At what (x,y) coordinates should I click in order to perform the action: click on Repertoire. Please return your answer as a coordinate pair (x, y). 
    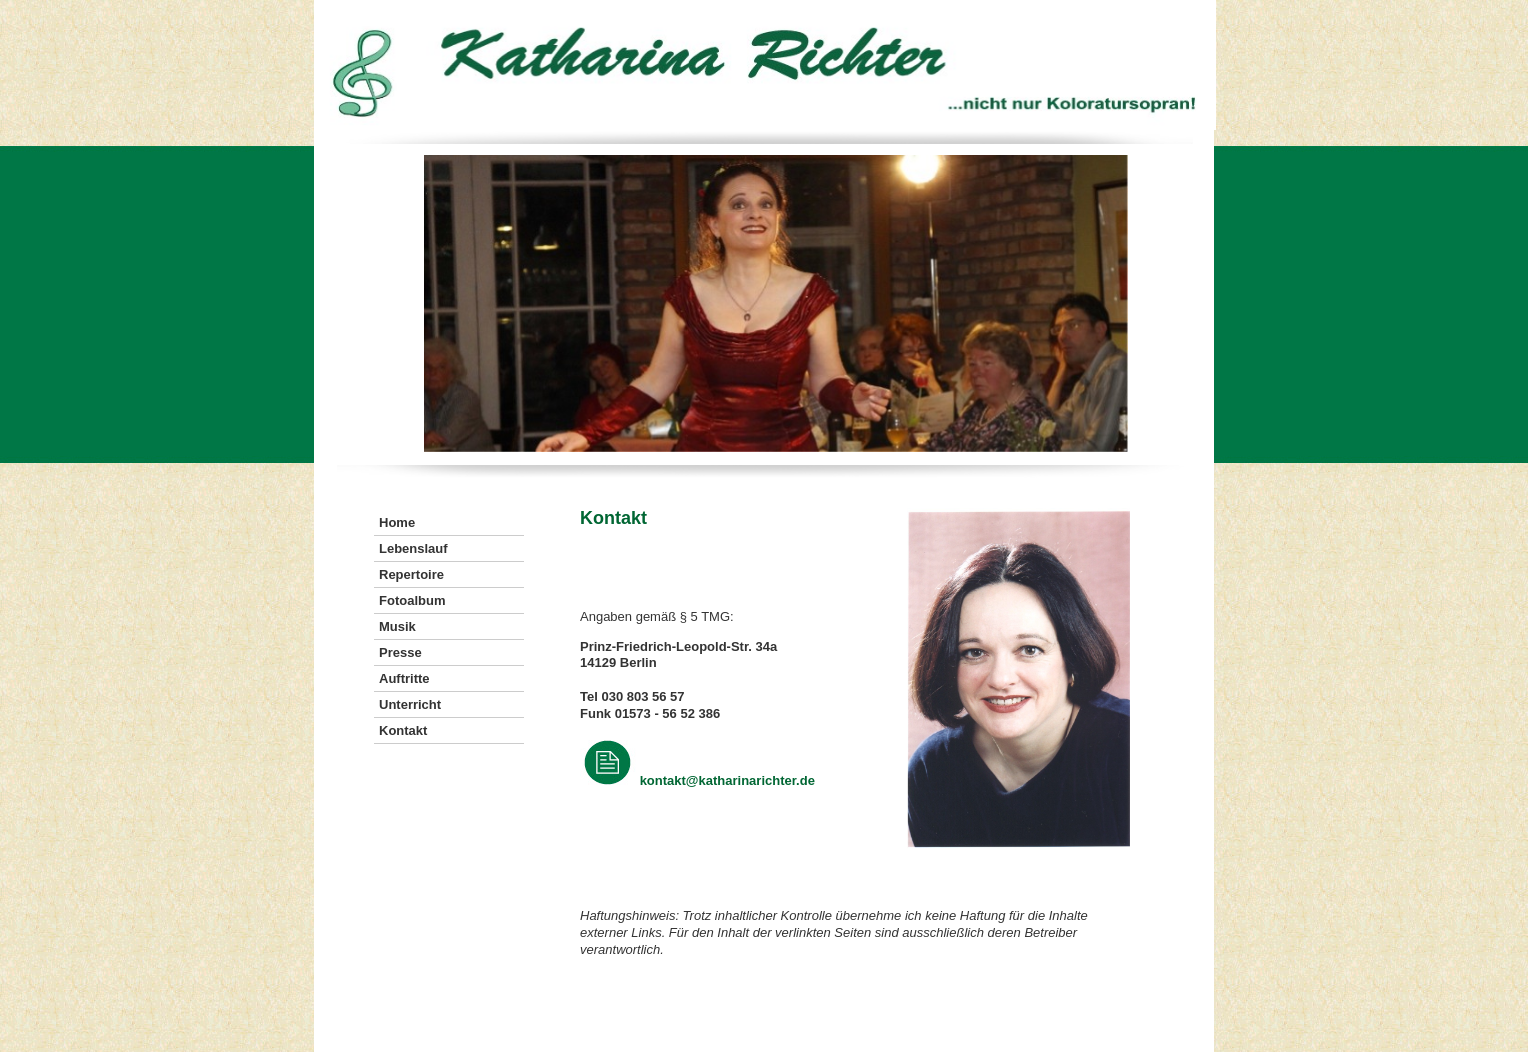
    Looking at the image, I should click on (411, 574).